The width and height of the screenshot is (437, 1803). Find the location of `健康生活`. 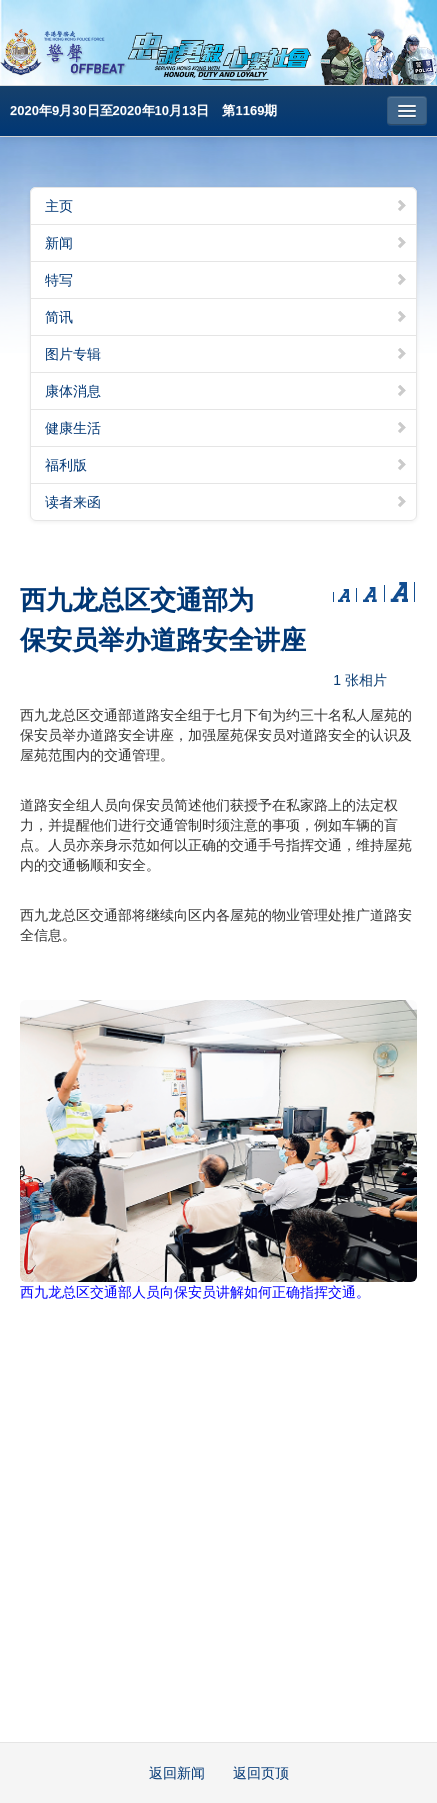

健康生活 is located at coordinates (226, 428).